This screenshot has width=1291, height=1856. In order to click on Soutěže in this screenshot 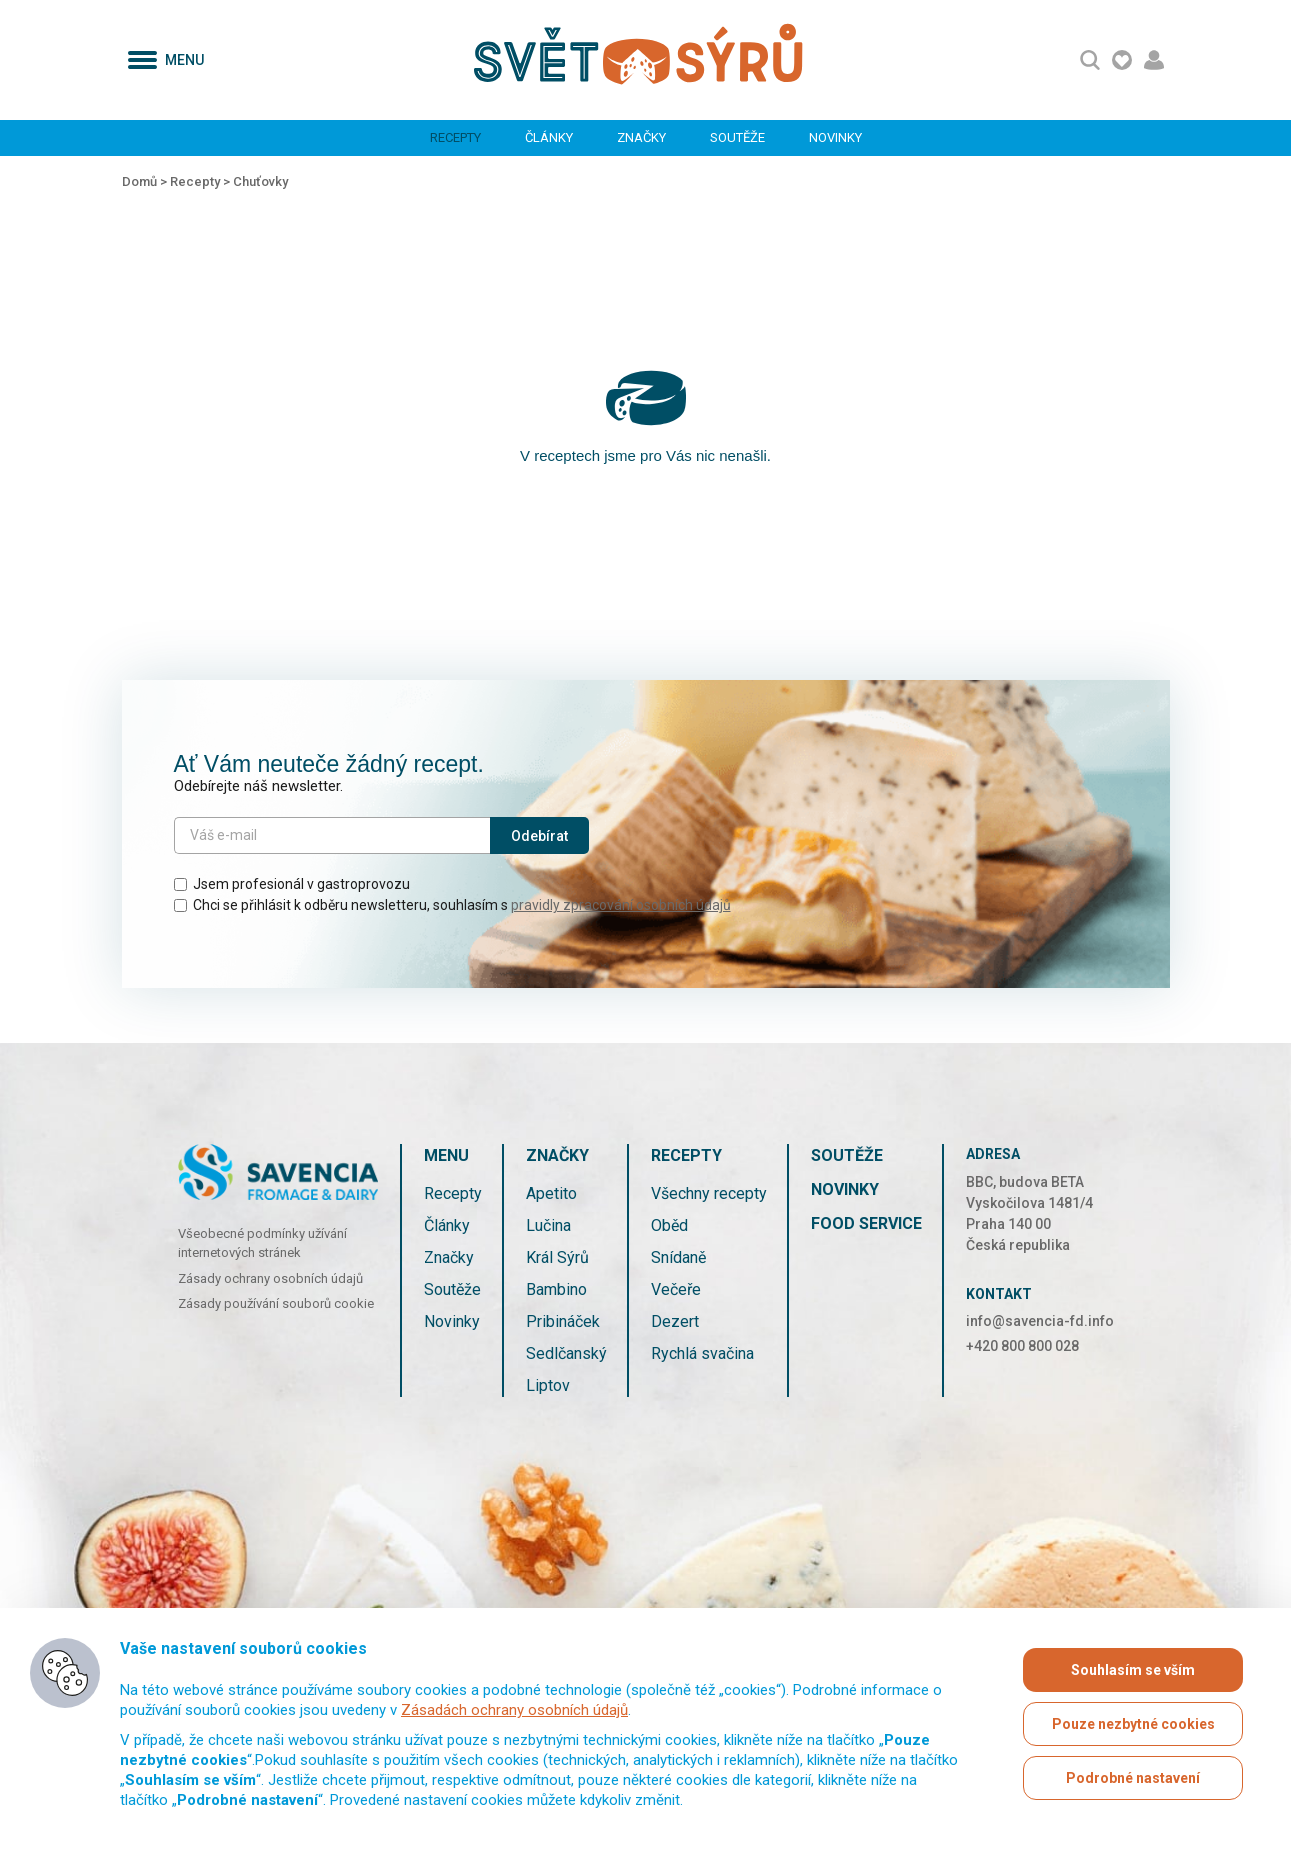, I will do `click(737, 137)`.